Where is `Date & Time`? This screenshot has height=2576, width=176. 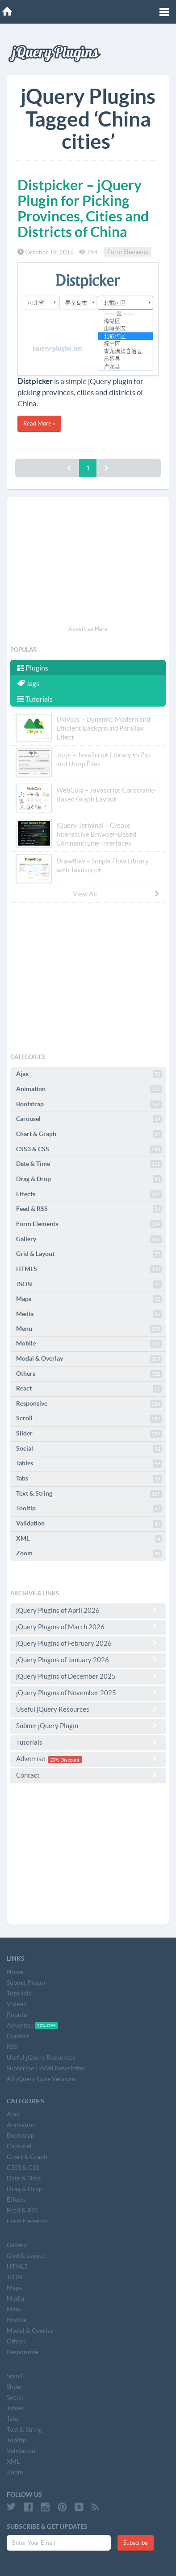
Date & Time is located at coordinates (89, 1164).